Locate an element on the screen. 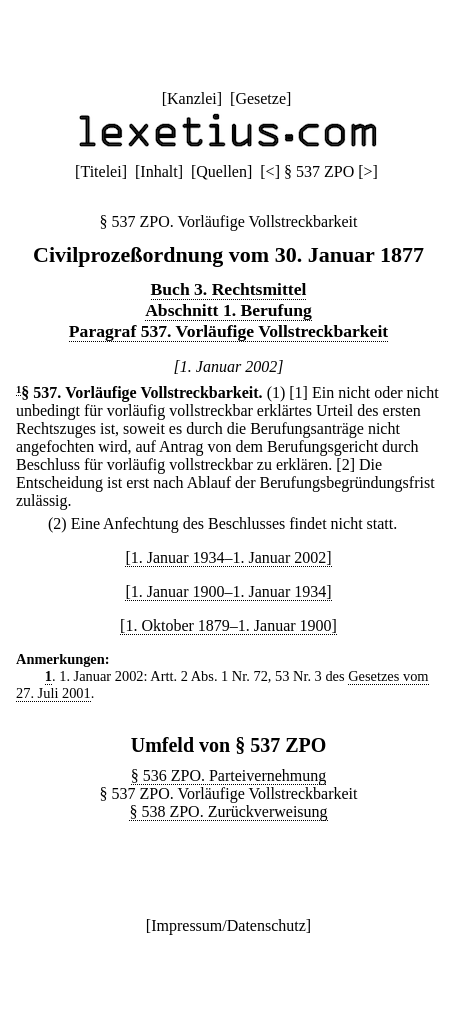 This screenshot has height=1025, width=457. Gesetze is located at coordinates (260, 98).